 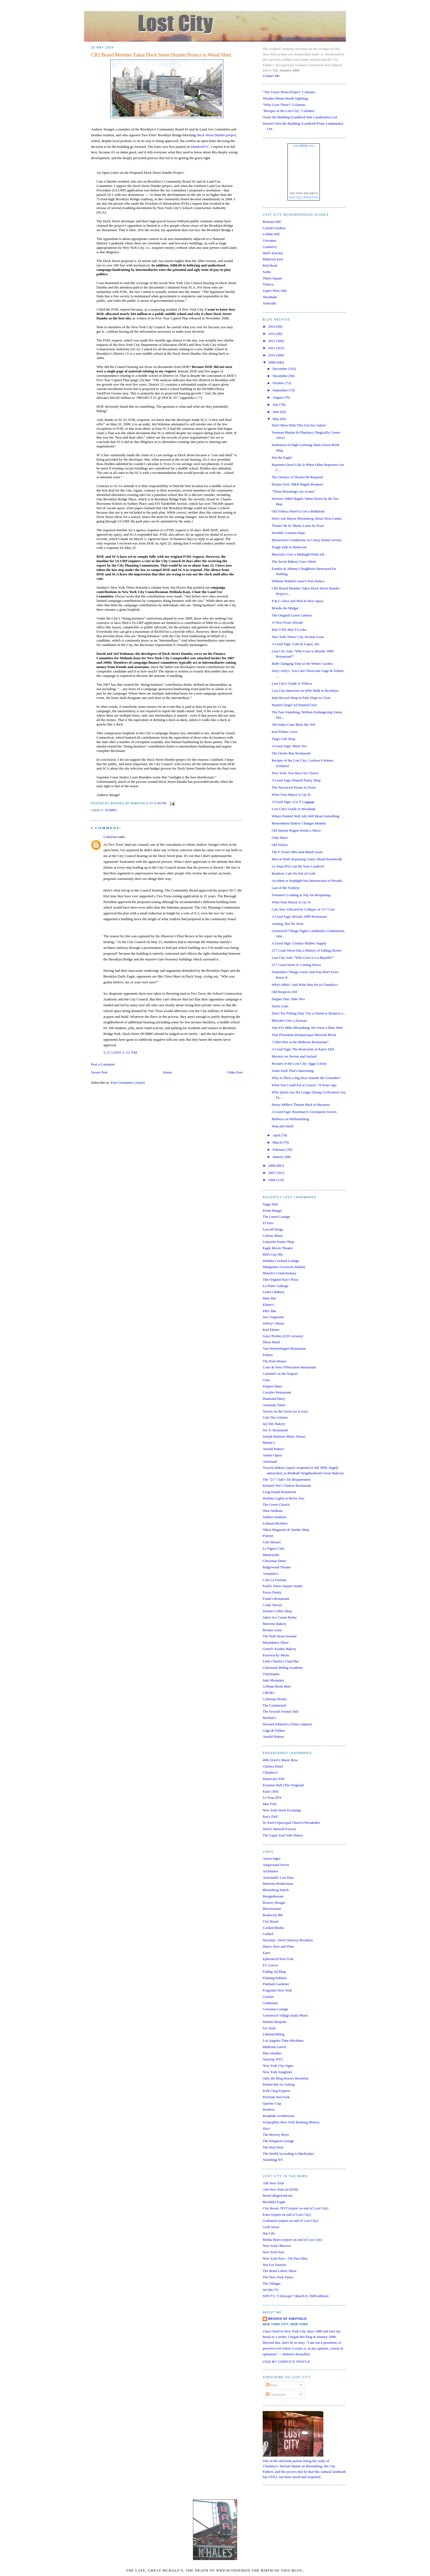 I want to click on Awning, But No Store, so click(x=287, y=924).